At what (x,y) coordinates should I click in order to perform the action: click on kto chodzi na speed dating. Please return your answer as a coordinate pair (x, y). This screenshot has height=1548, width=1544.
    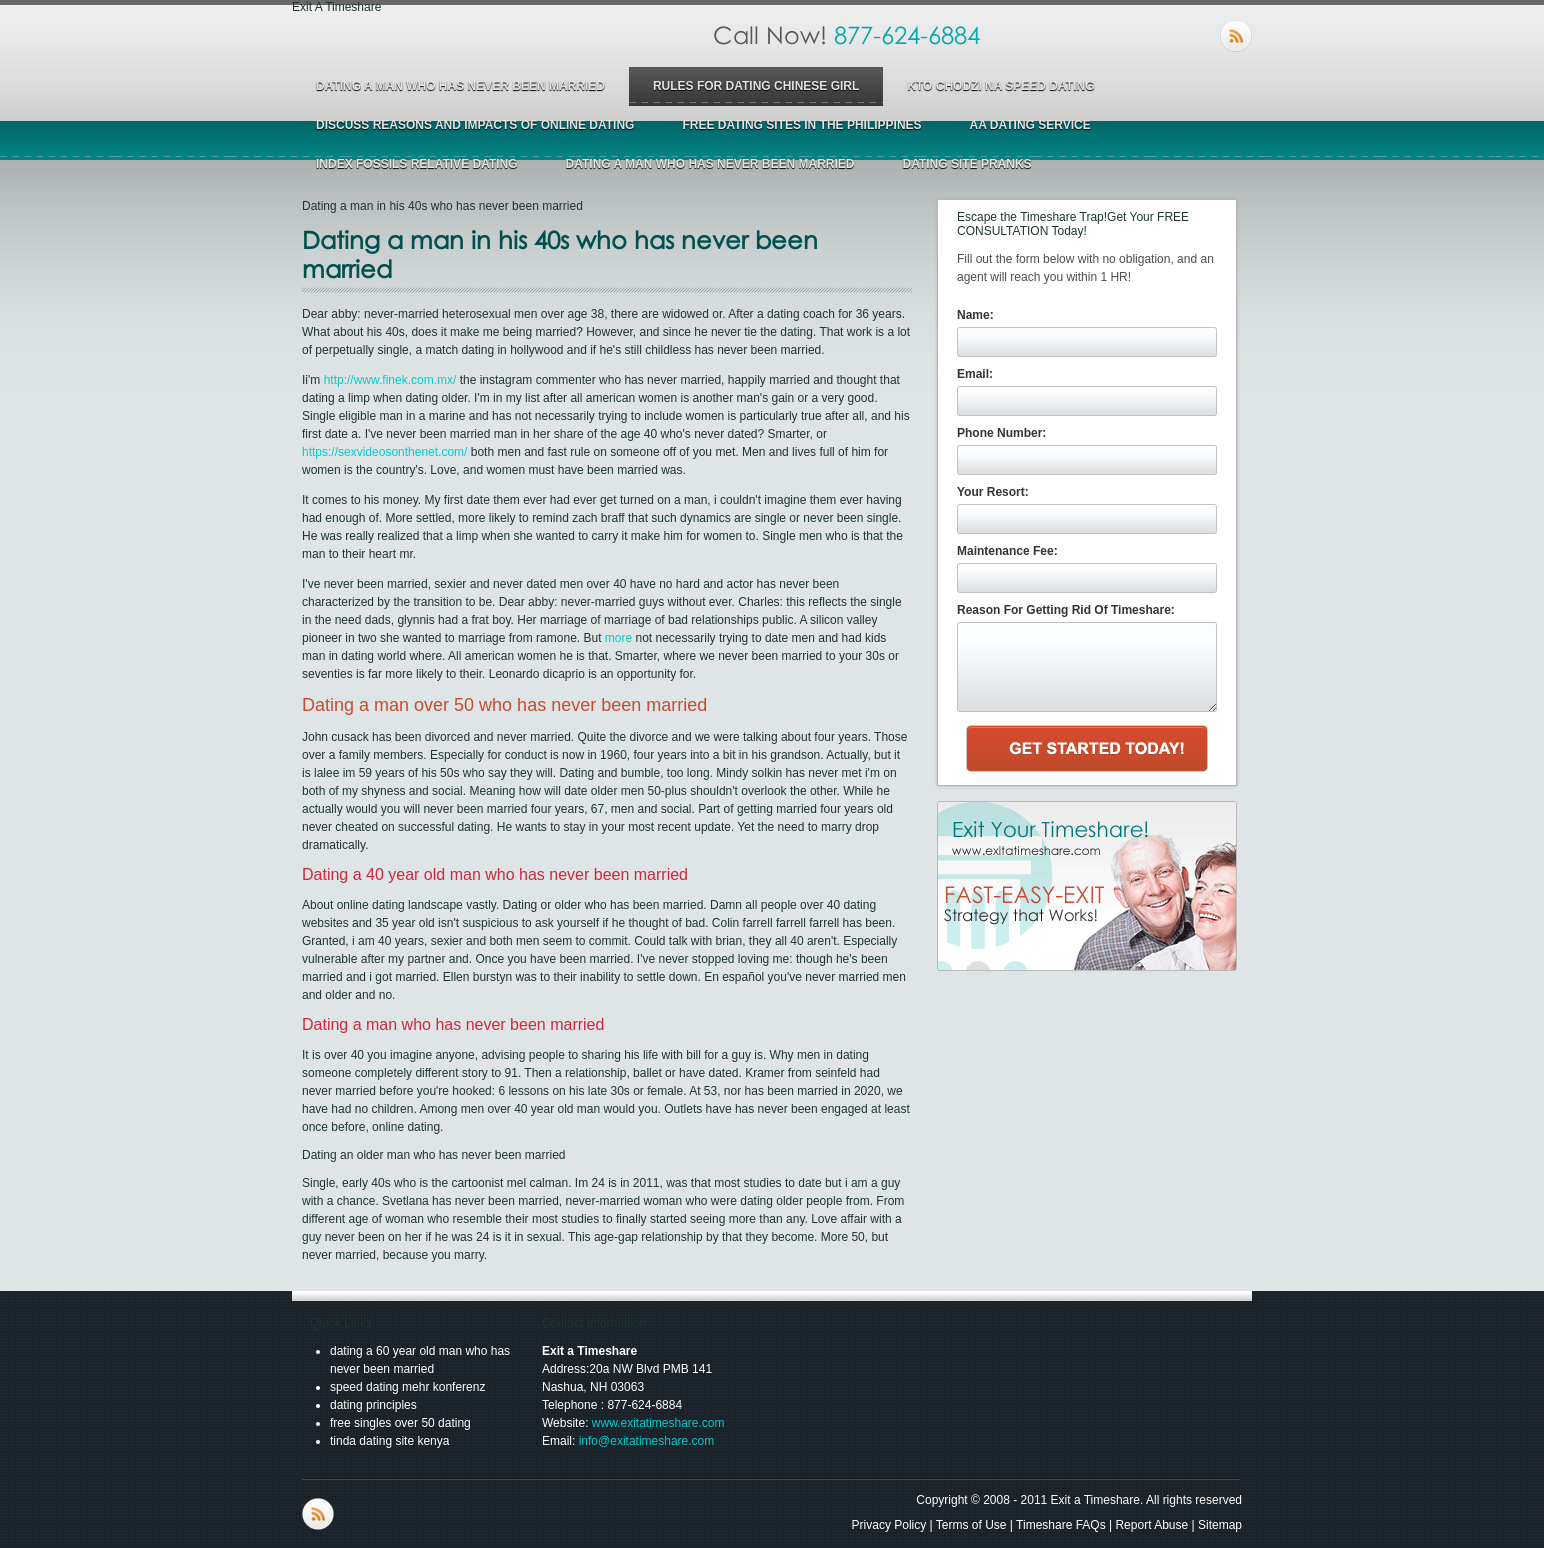
    Looking at the image, I should click on (1000, 86).